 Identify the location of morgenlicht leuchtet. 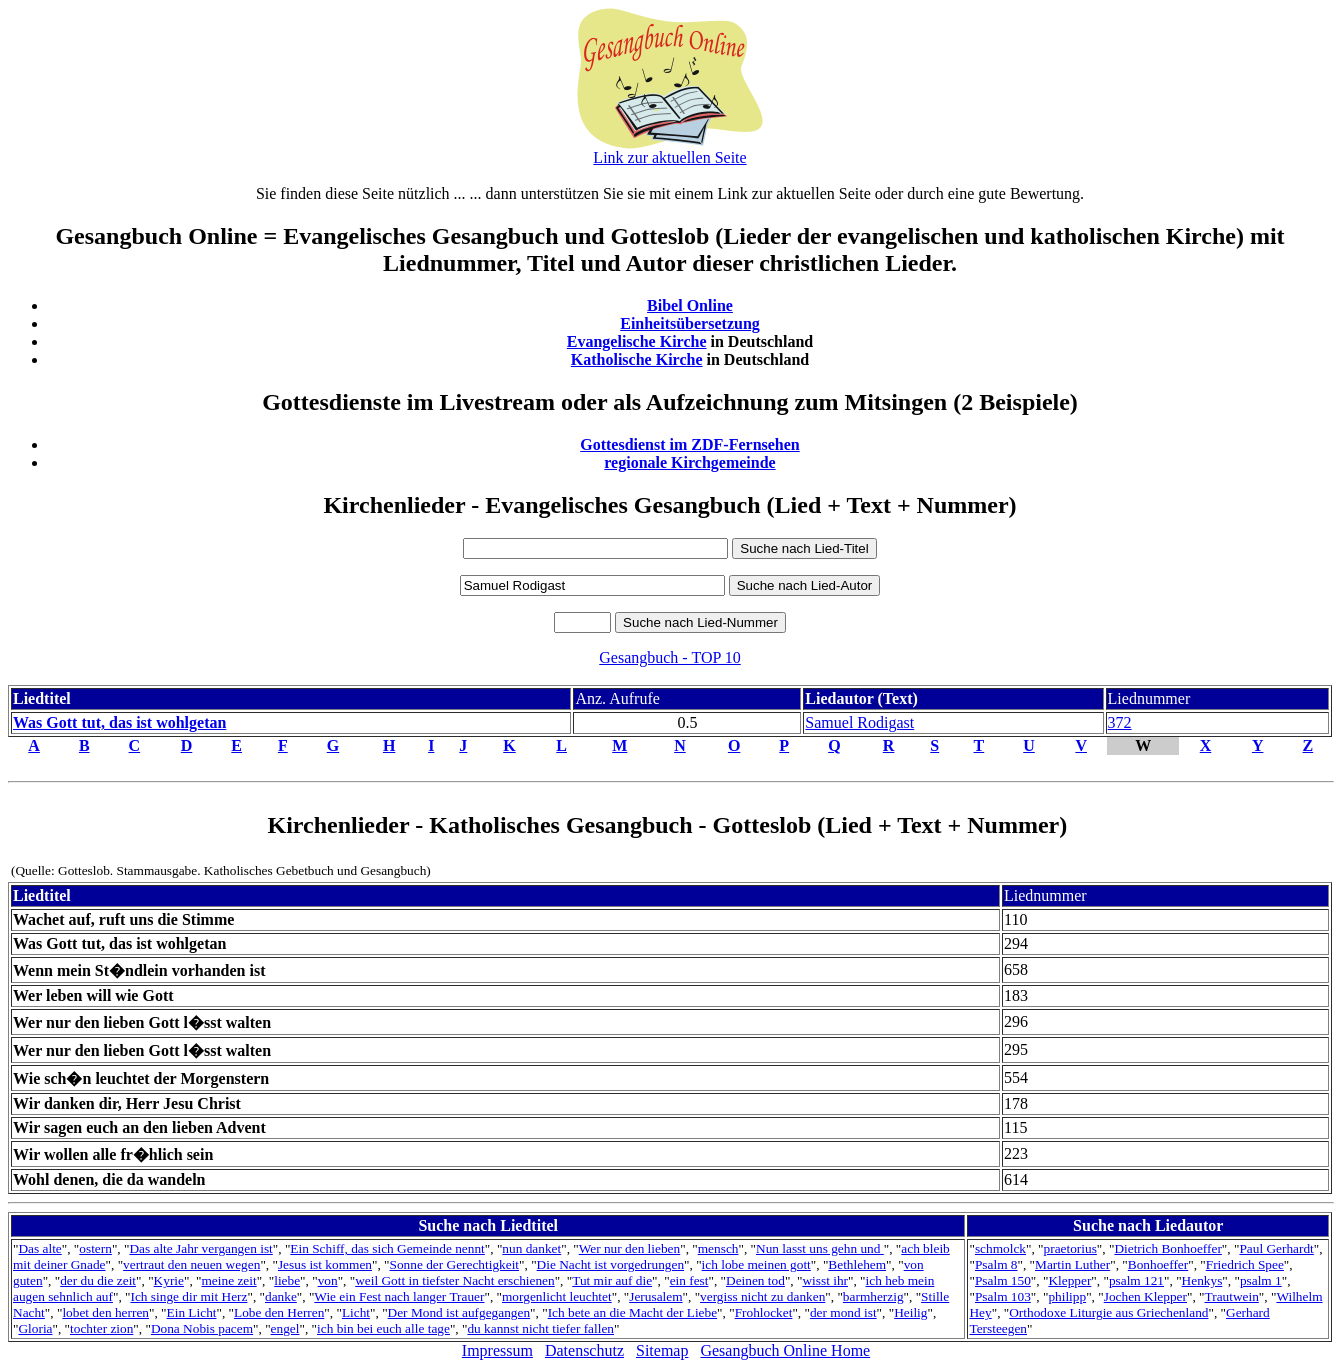
(557, 1296).